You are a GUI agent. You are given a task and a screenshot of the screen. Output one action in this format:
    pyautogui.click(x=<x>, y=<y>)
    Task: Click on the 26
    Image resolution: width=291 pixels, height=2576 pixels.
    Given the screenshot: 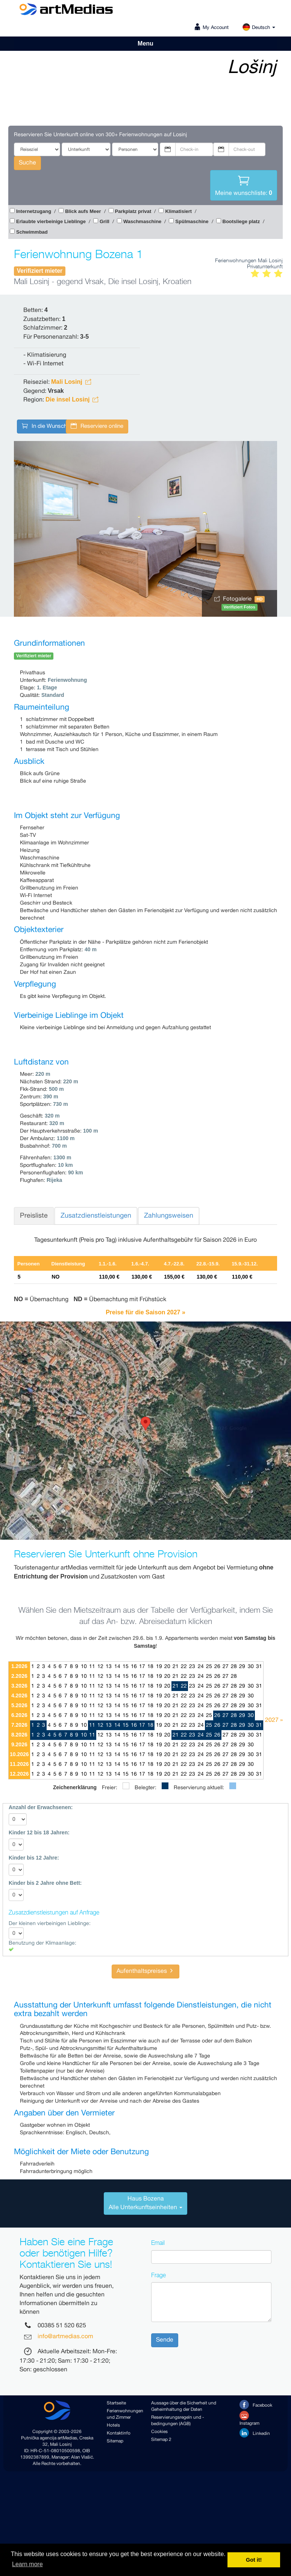 What is the action you would take?
    pyautogui.click(x=217, y=1666)
    